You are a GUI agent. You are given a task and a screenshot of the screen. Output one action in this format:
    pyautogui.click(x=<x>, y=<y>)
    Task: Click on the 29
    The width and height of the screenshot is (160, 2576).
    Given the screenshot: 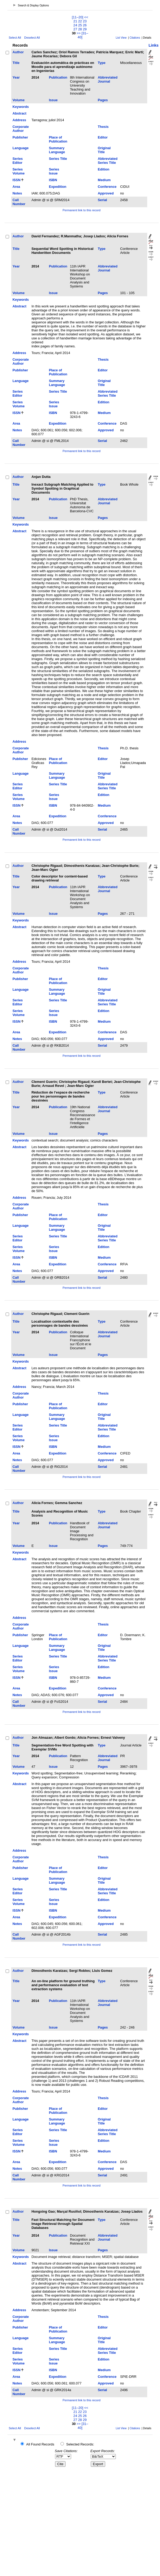 What is the action you would take?
    pyautogui.click(x=85, y=29)
    